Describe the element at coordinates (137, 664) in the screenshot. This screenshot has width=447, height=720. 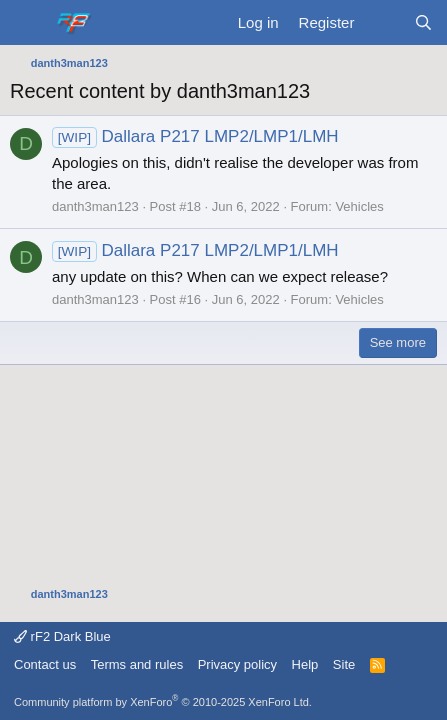
I see `Terms and rules` at that location.